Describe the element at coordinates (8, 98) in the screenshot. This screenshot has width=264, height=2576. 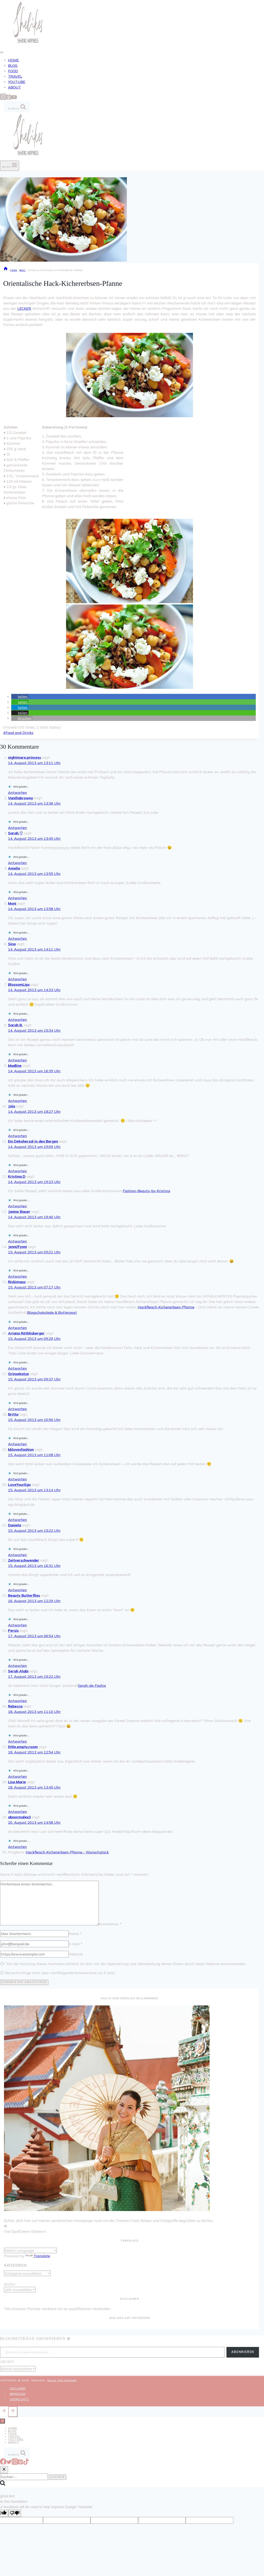
I see `[Pinterest]` at that location.